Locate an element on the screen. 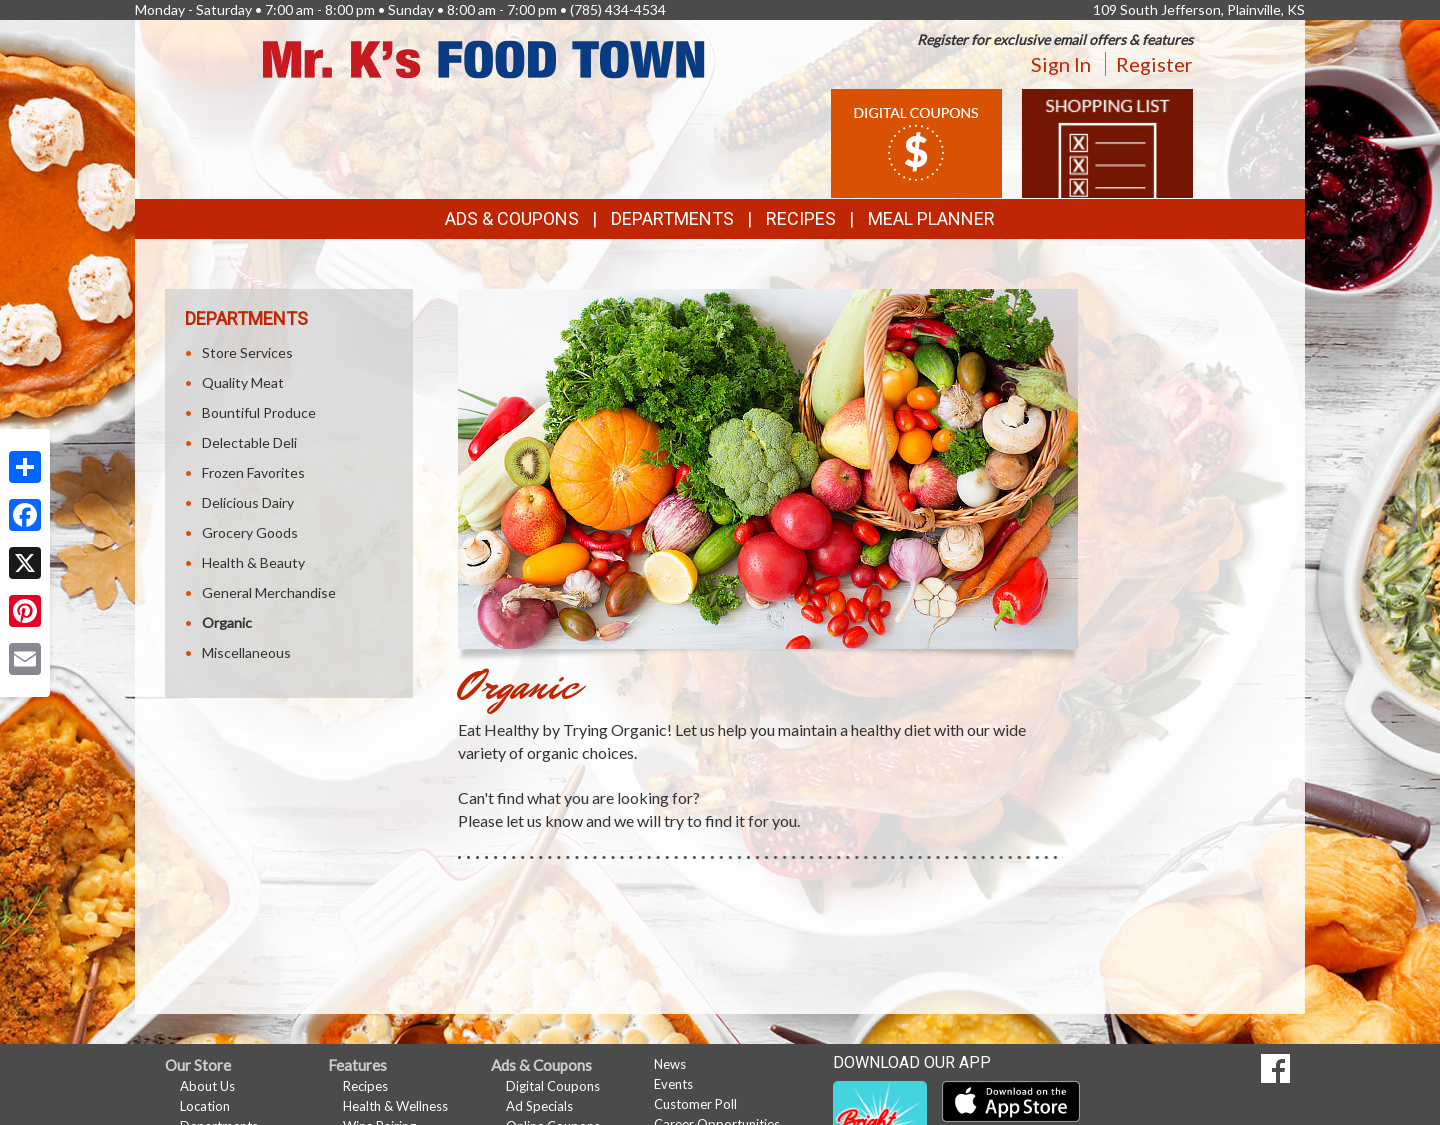 Image resolution: width=1440 pixels, height=1125 pixels. Health & Beauty is located at coordinates (253, 562).